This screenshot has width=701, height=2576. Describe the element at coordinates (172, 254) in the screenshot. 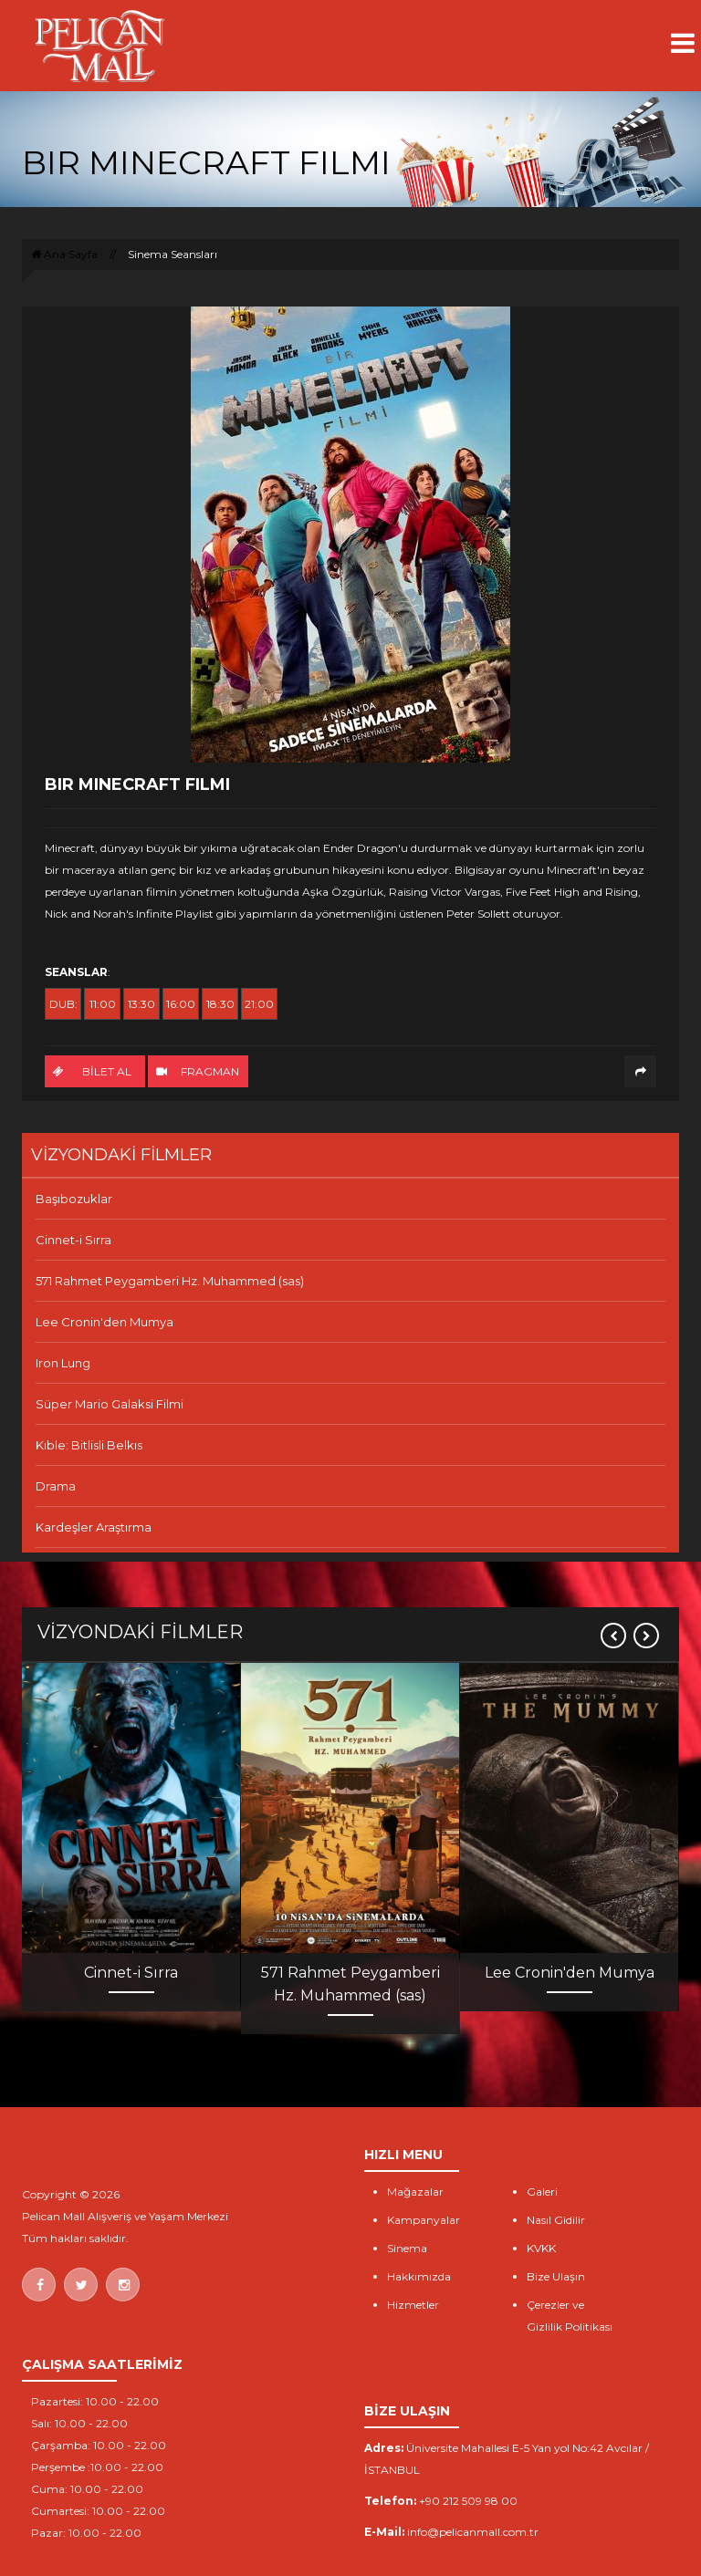

I see `Sinema Seansları` at that location.